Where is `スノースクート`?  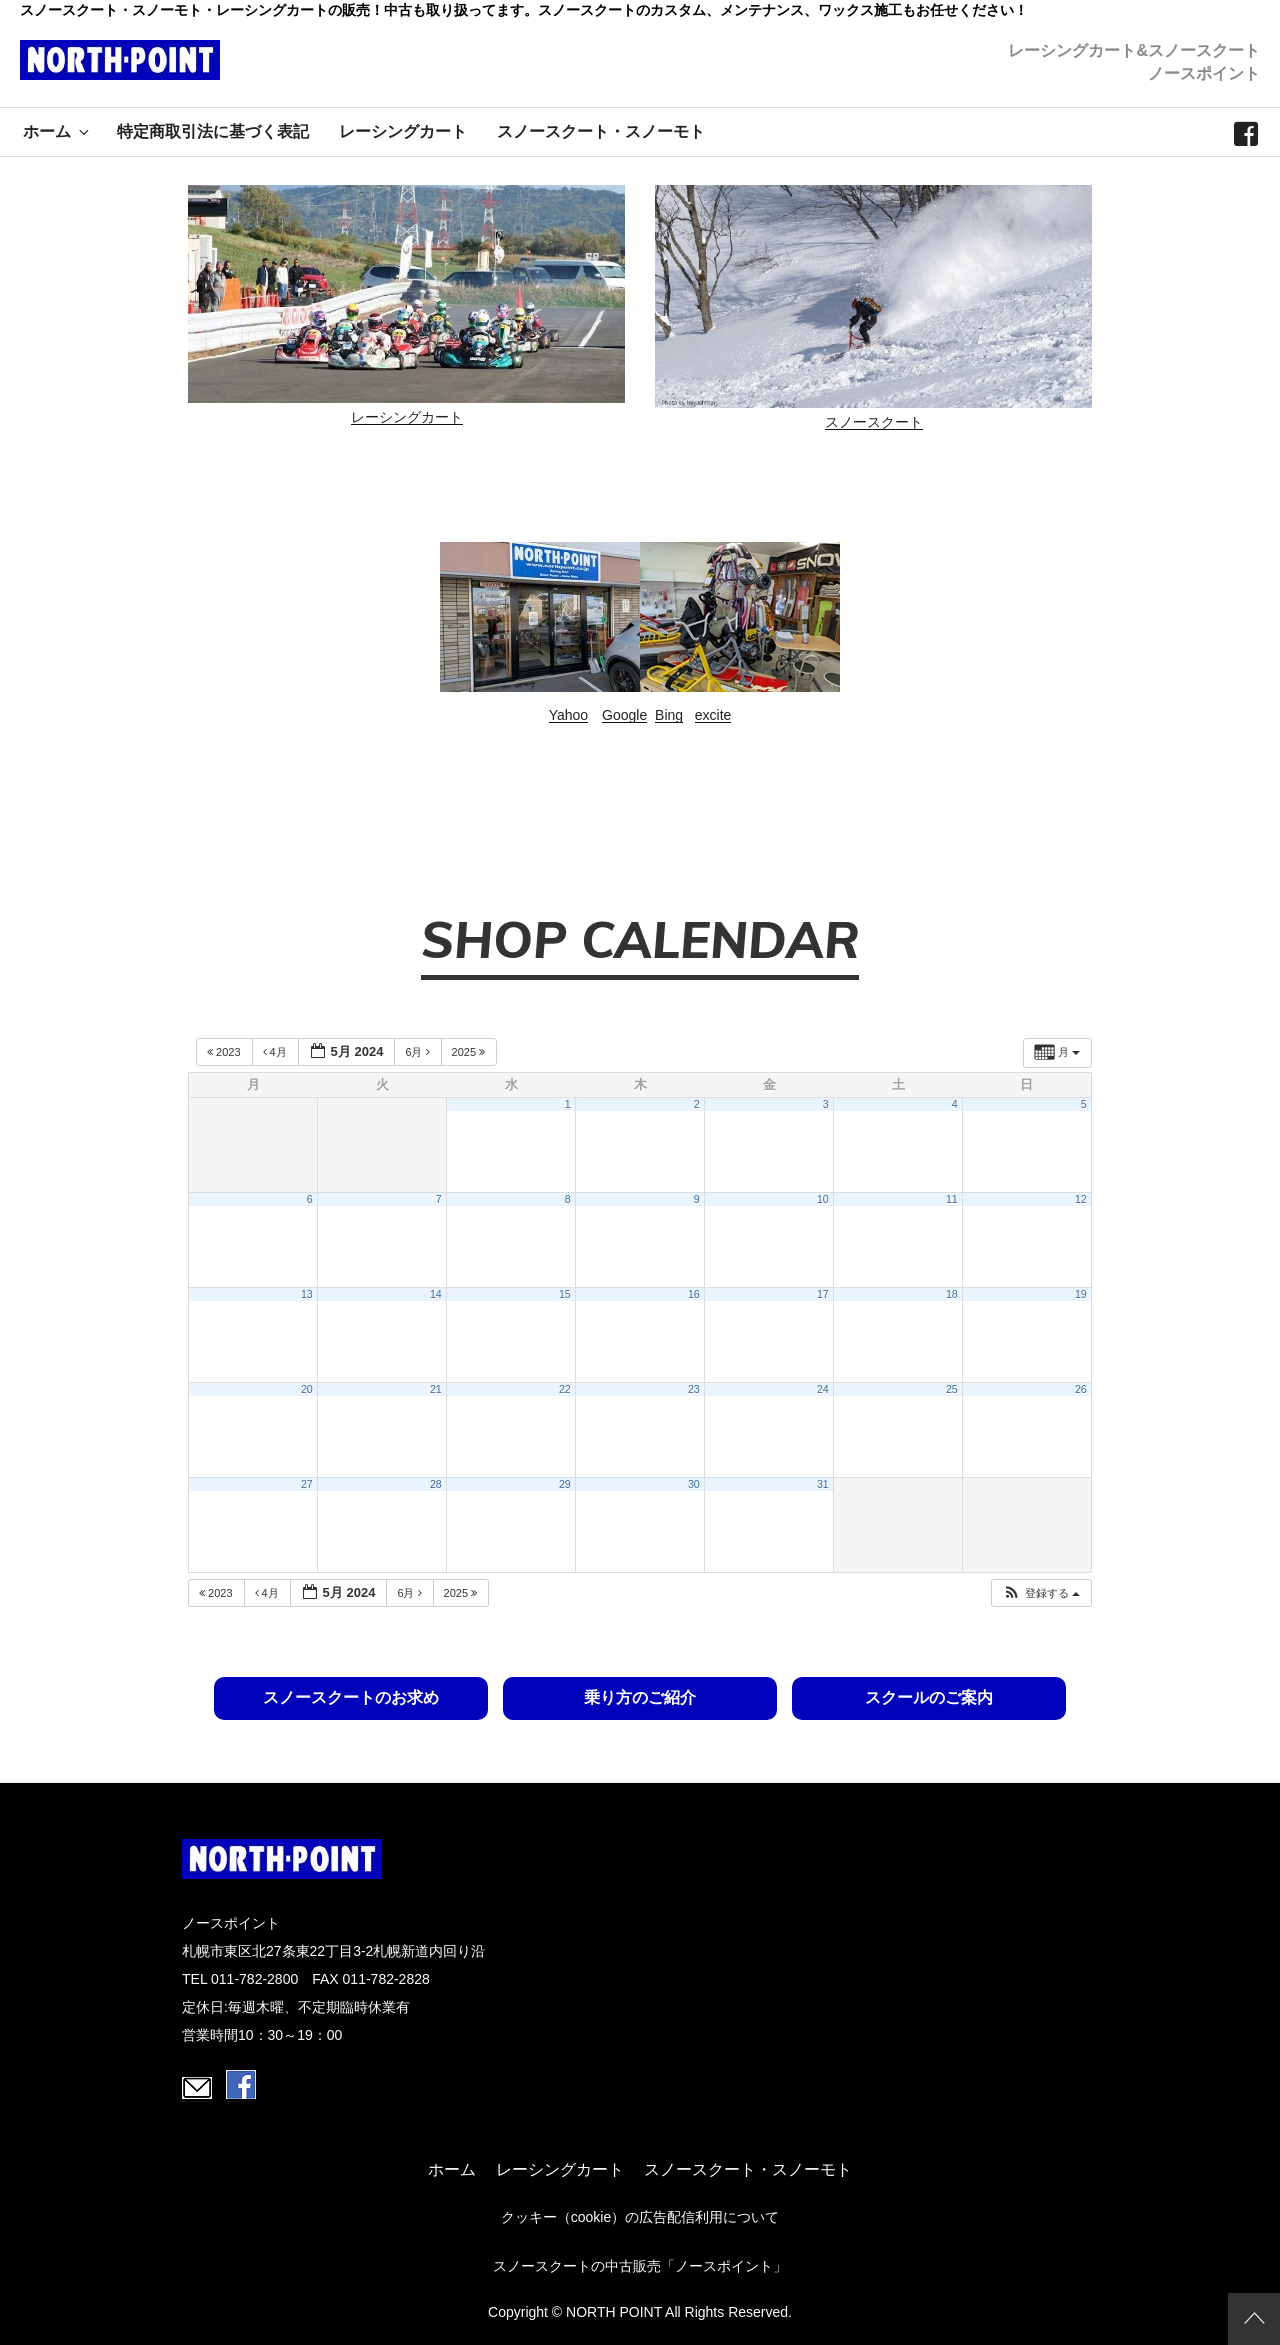
スノースクート is located at coordinates (874, 422).